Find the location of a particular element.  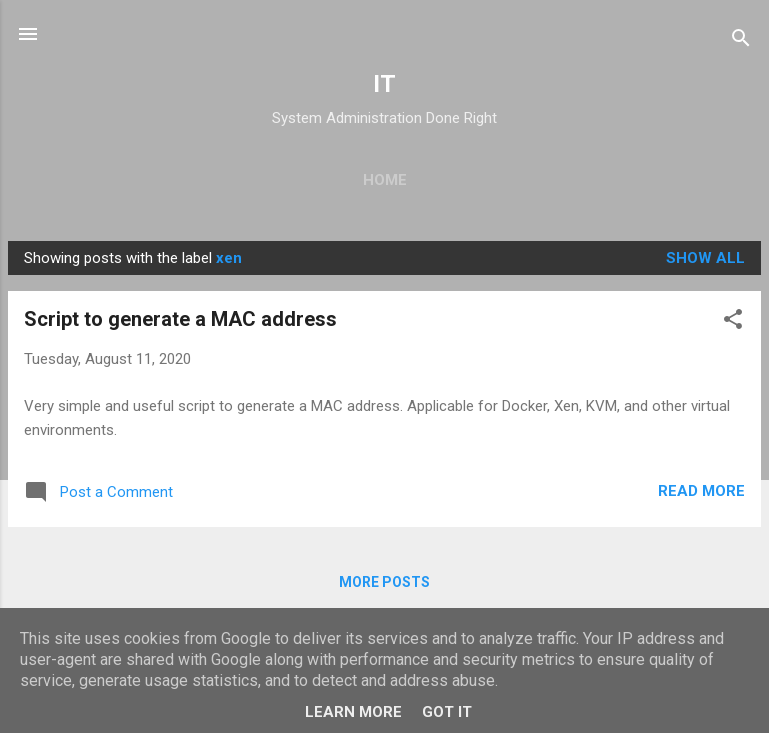

Show all is located at coordinates (705, 258).